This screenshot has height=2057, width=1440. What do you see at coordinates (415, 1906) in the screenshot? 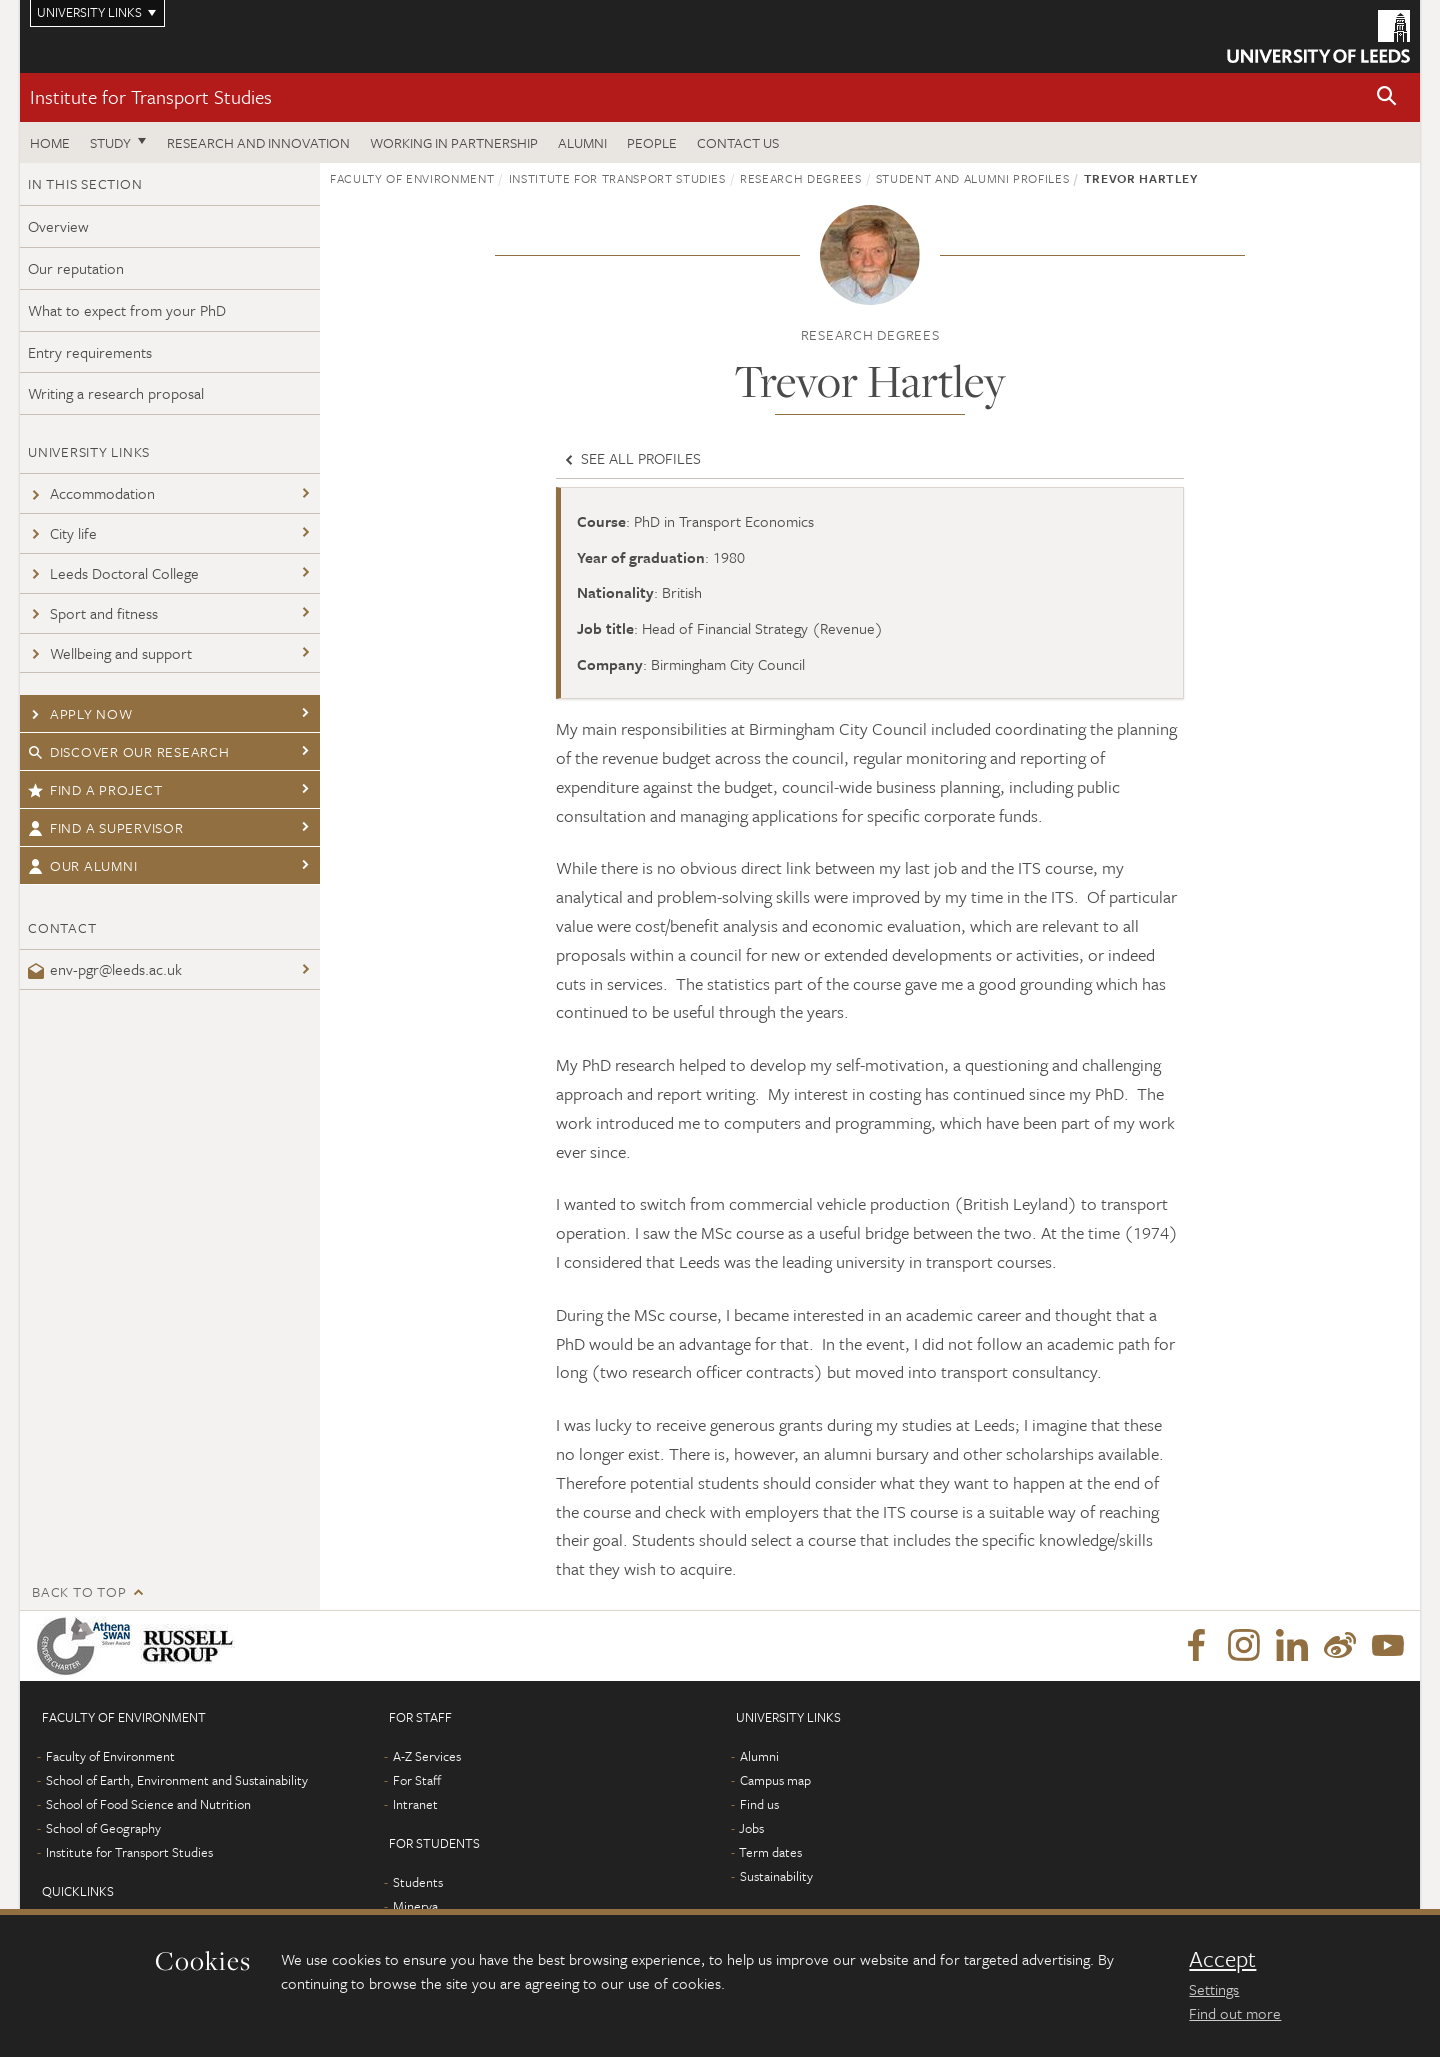
I see `Minerva` at bounding box center [415, 1906].